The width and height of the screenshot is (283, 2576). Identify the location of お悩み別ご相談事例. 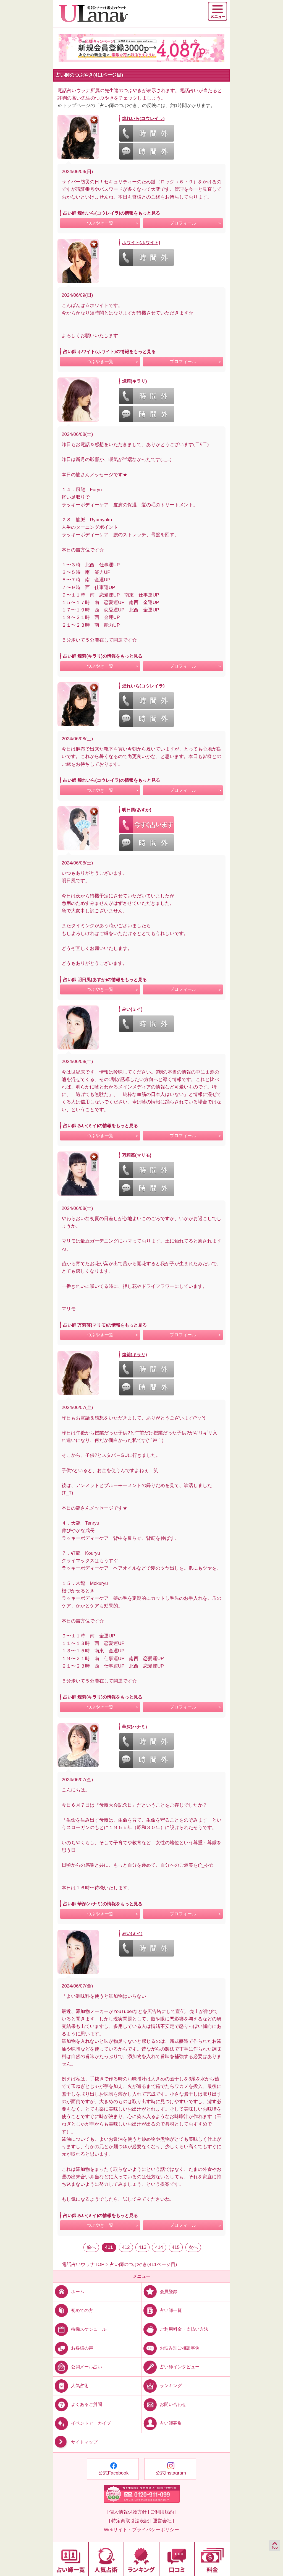
(171, 2348).